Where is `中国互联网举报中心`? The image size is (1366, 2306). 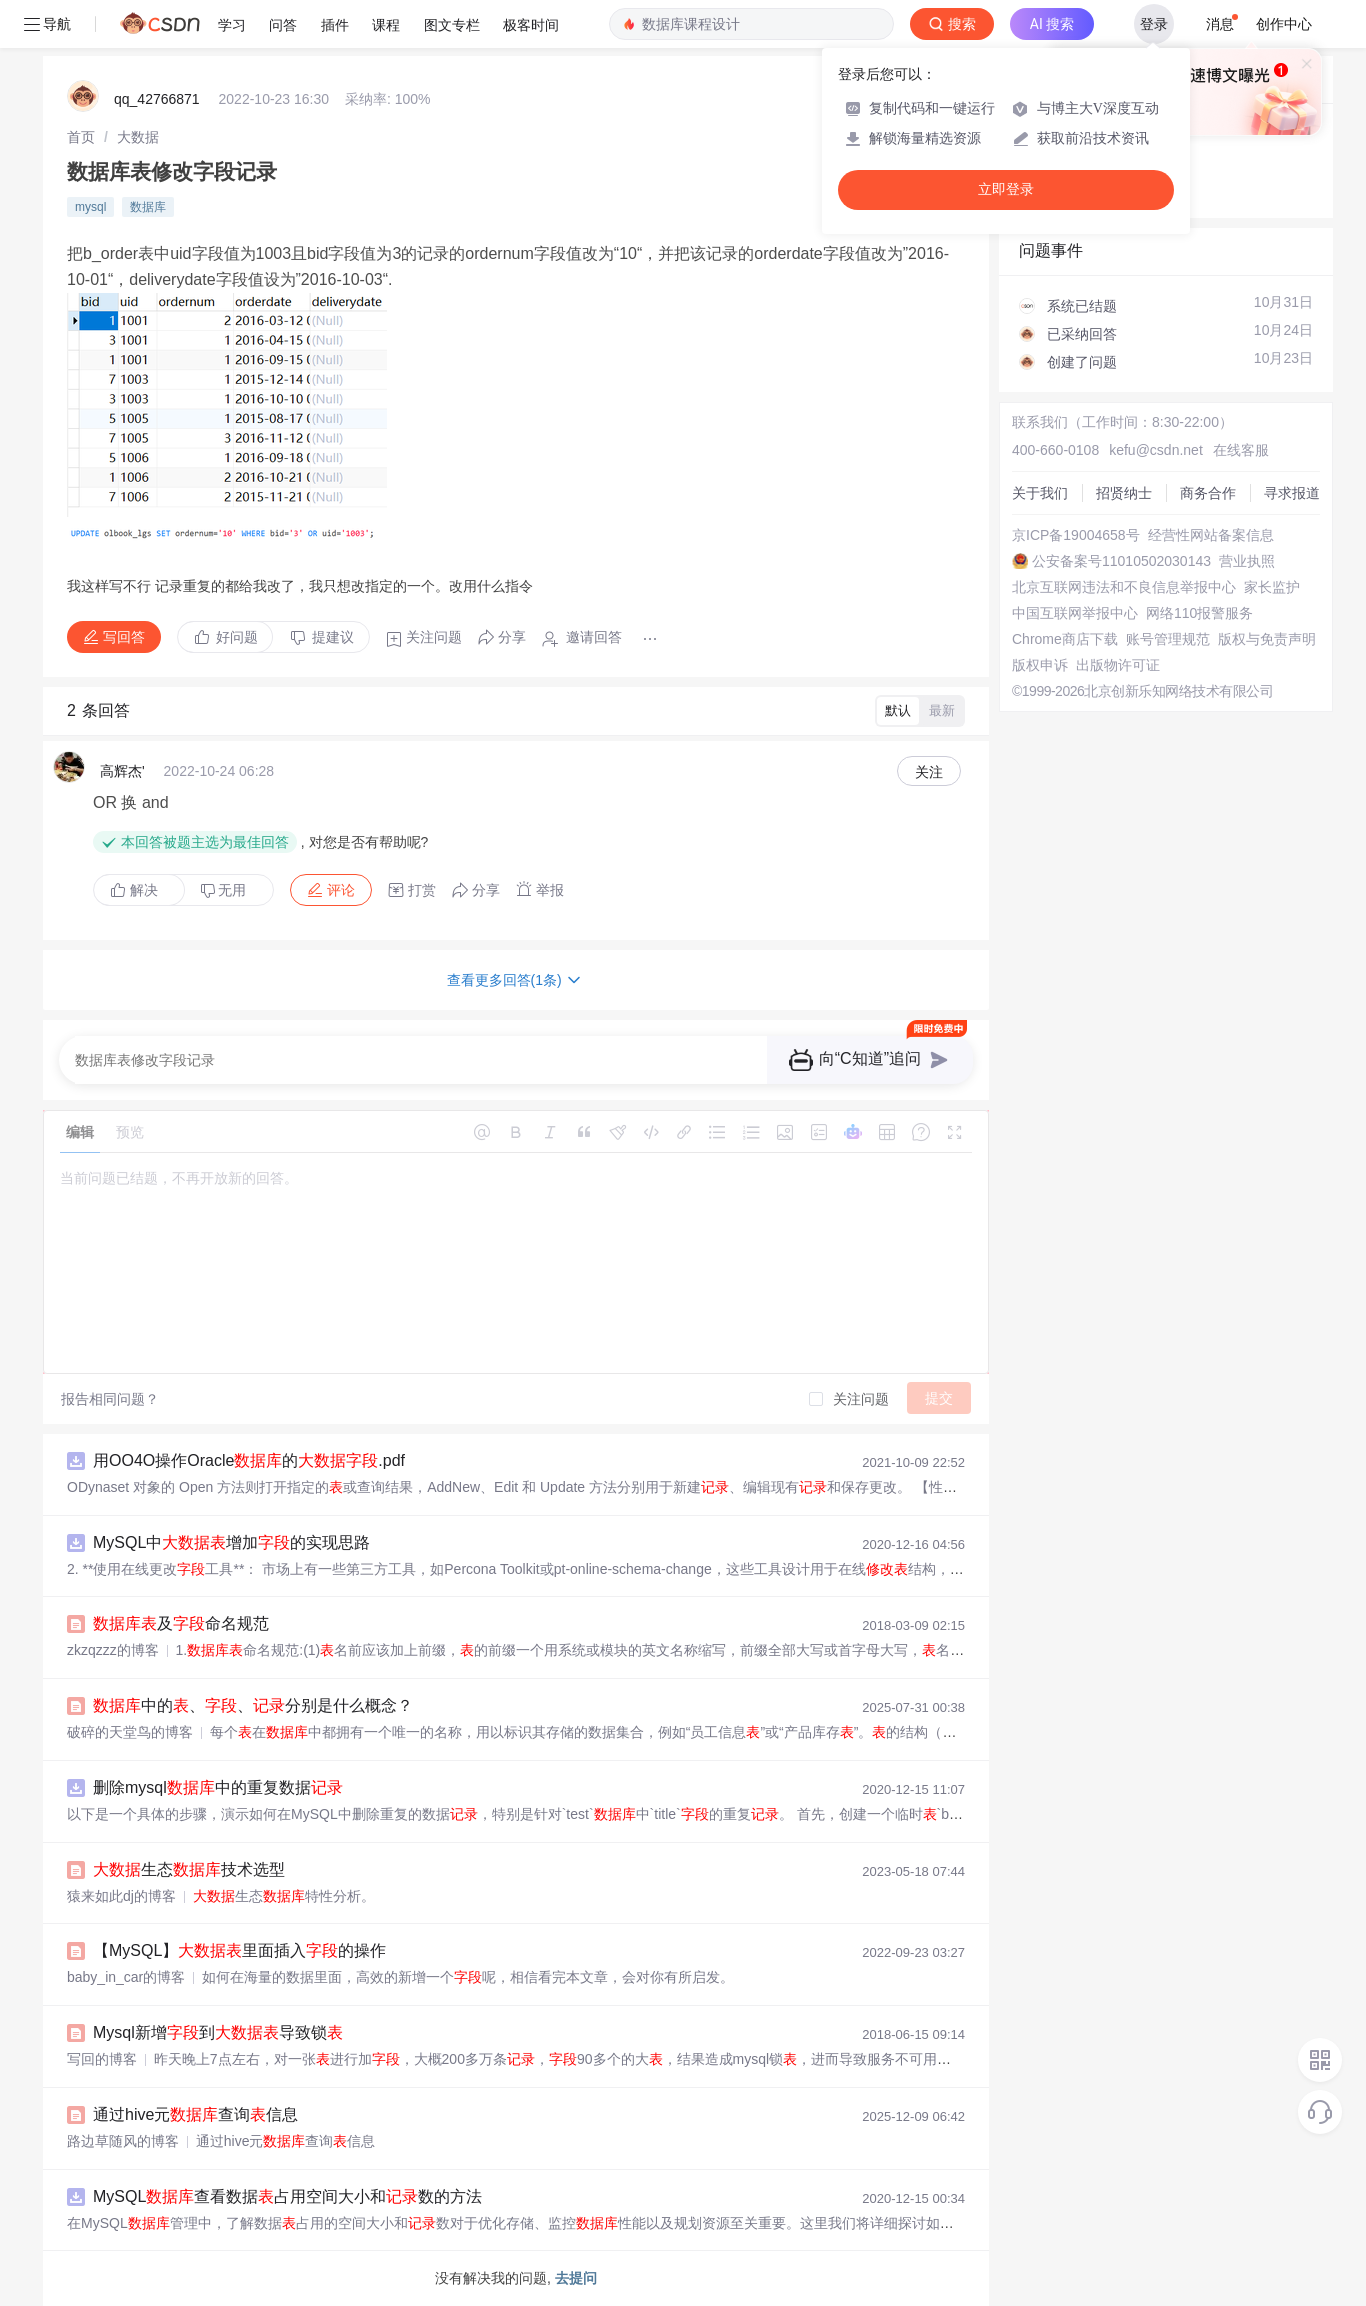 中国互联网举报中心 is located at coordinates (1075, 613).